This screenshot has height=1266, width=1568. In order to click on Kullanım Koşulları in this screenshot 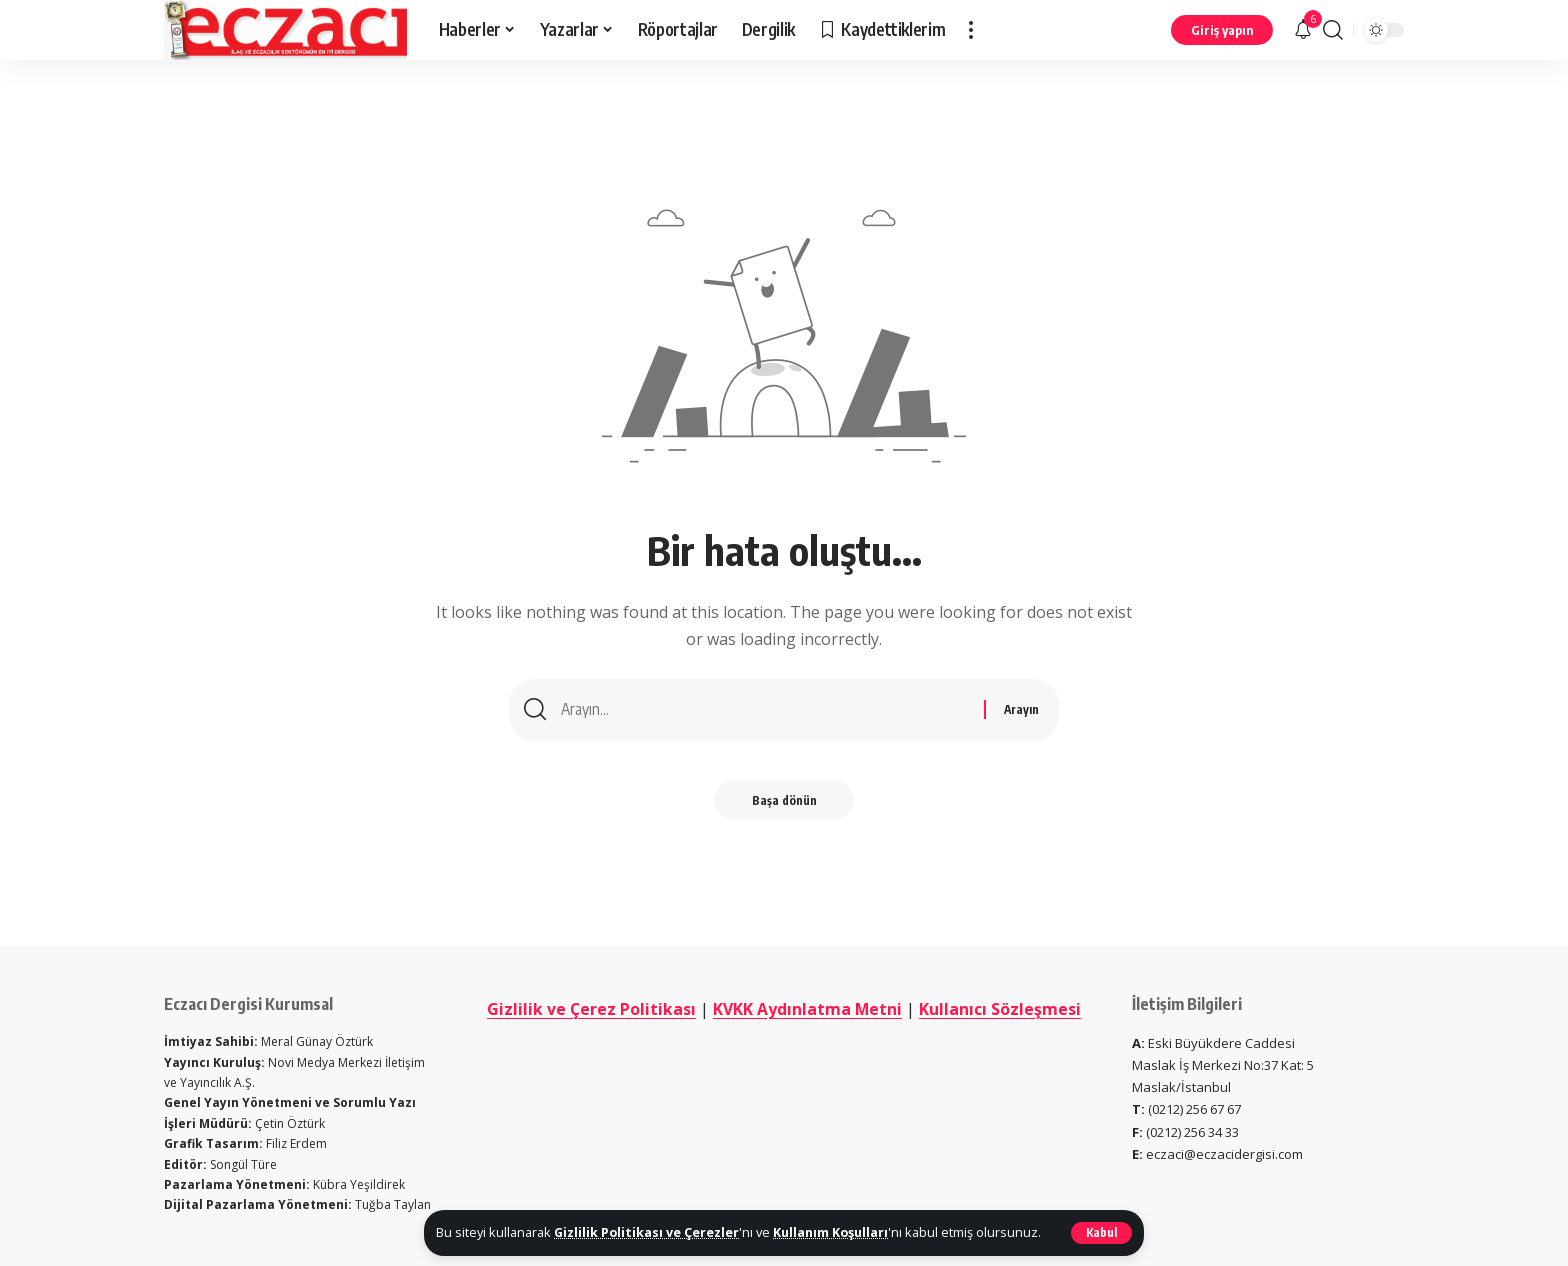, I will do `click(833, 1232)`.